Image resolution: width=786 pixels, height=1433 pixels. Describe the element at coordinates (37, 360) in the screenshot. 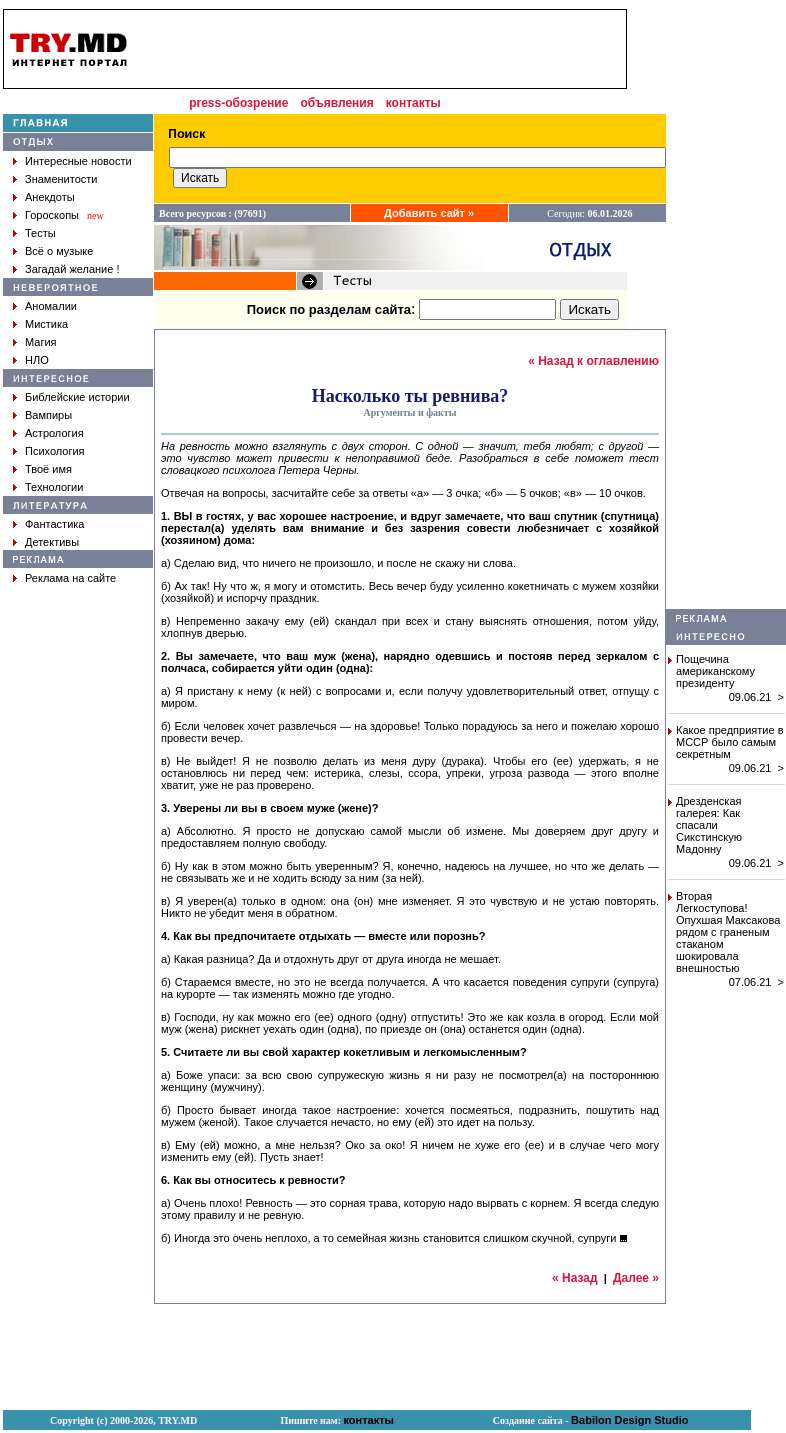

I see `НЛО` at that location.